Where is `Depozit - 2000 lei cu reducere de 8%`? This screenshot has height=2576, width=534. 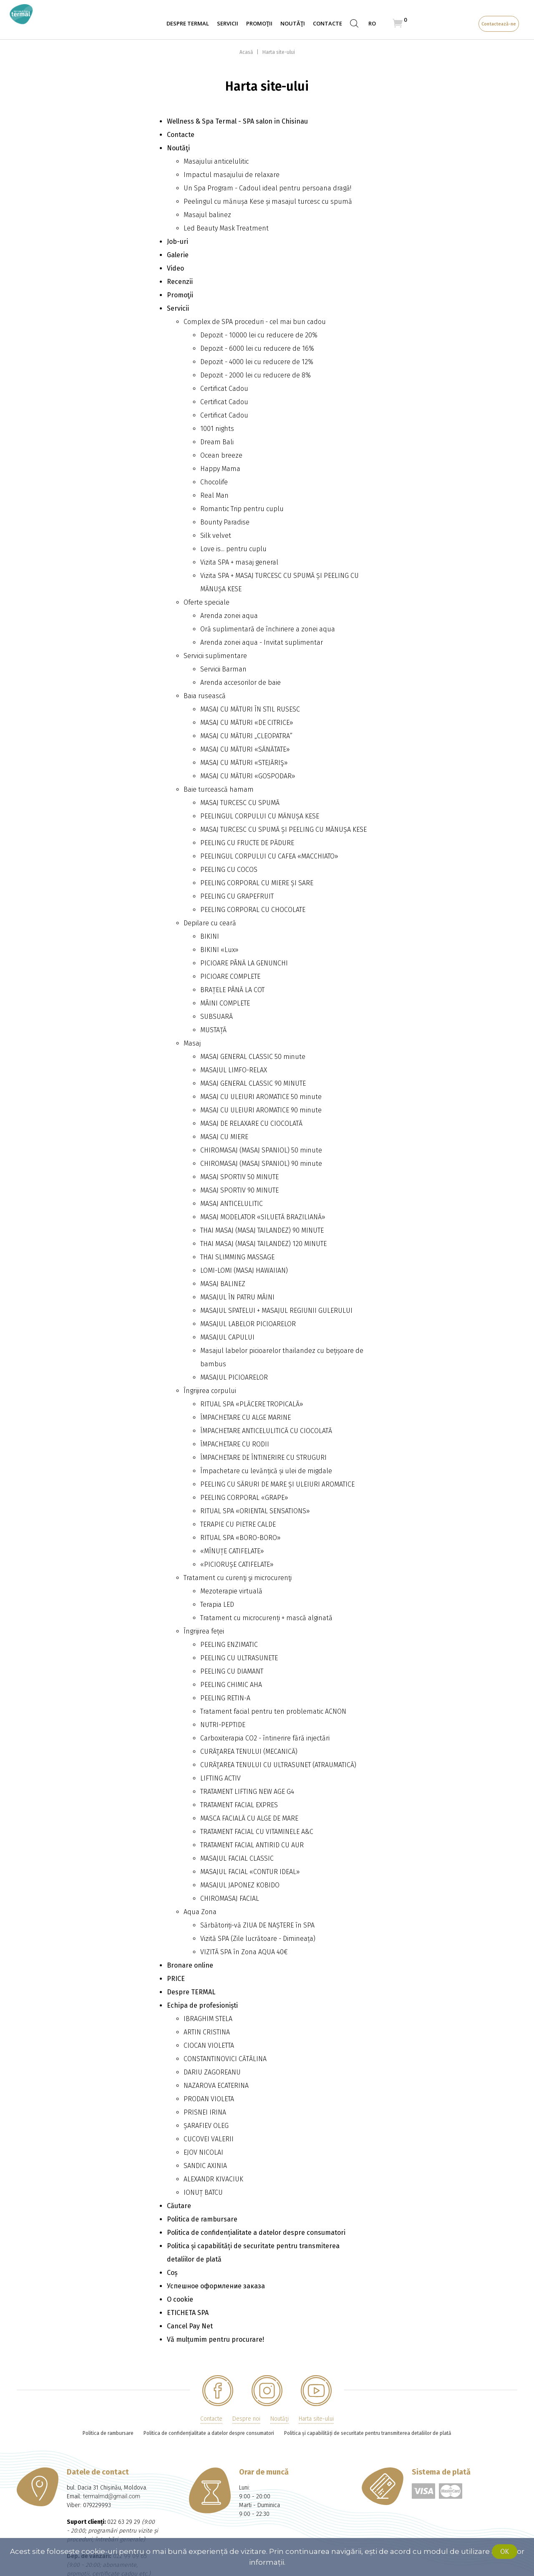
Depozit - 2000 lei cu reducere de 8% is located at coordinates (255, 375).